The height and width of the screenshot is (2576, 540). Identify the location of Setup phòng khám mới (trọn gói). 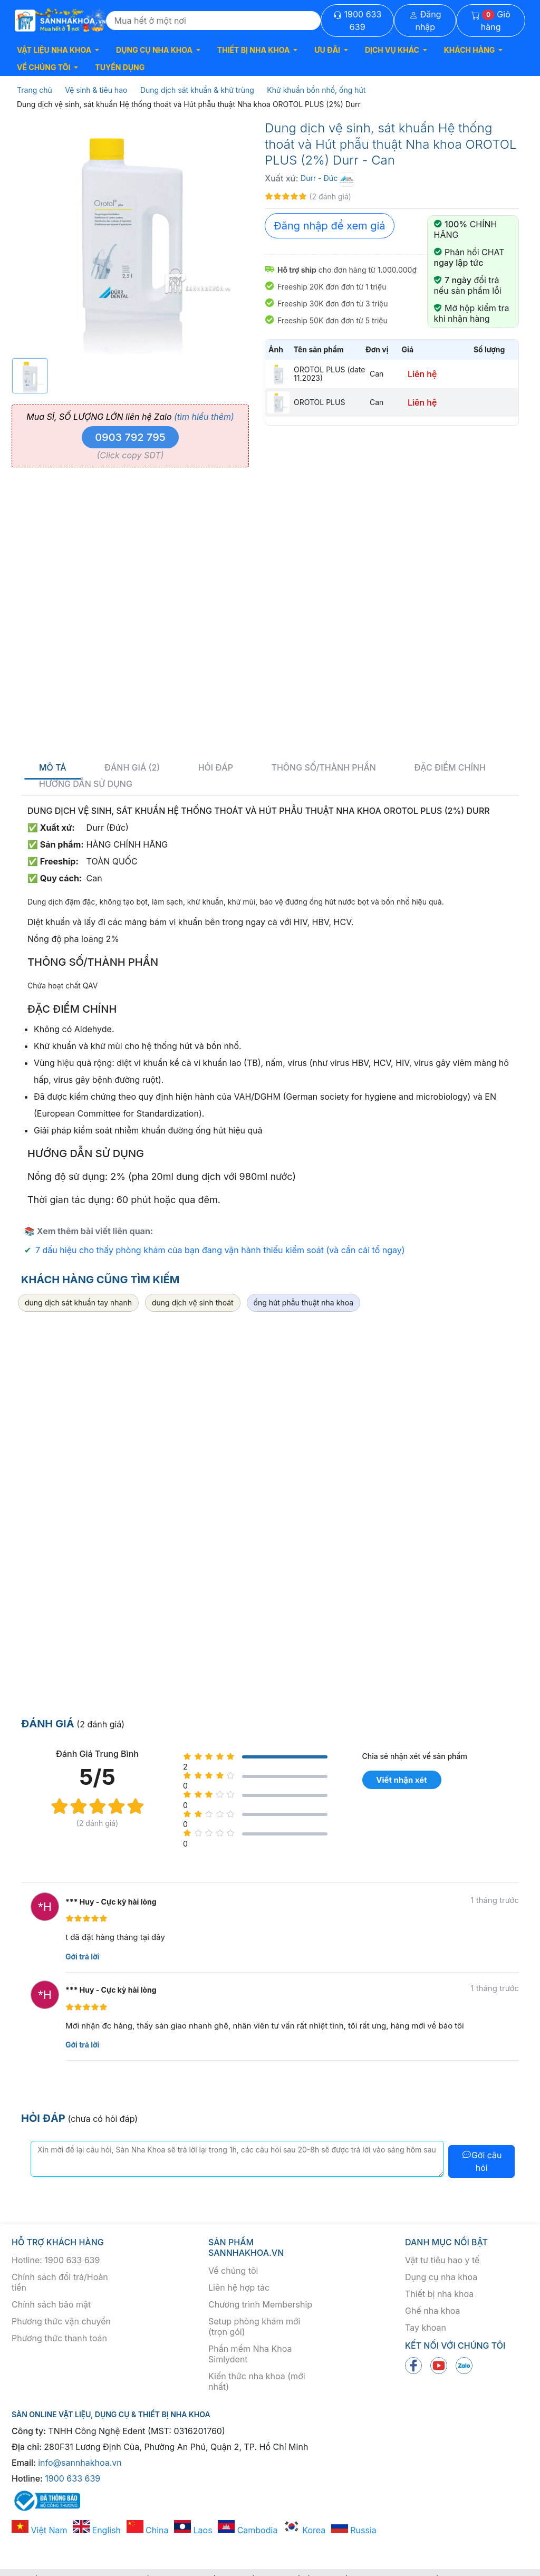
(254, 2326).